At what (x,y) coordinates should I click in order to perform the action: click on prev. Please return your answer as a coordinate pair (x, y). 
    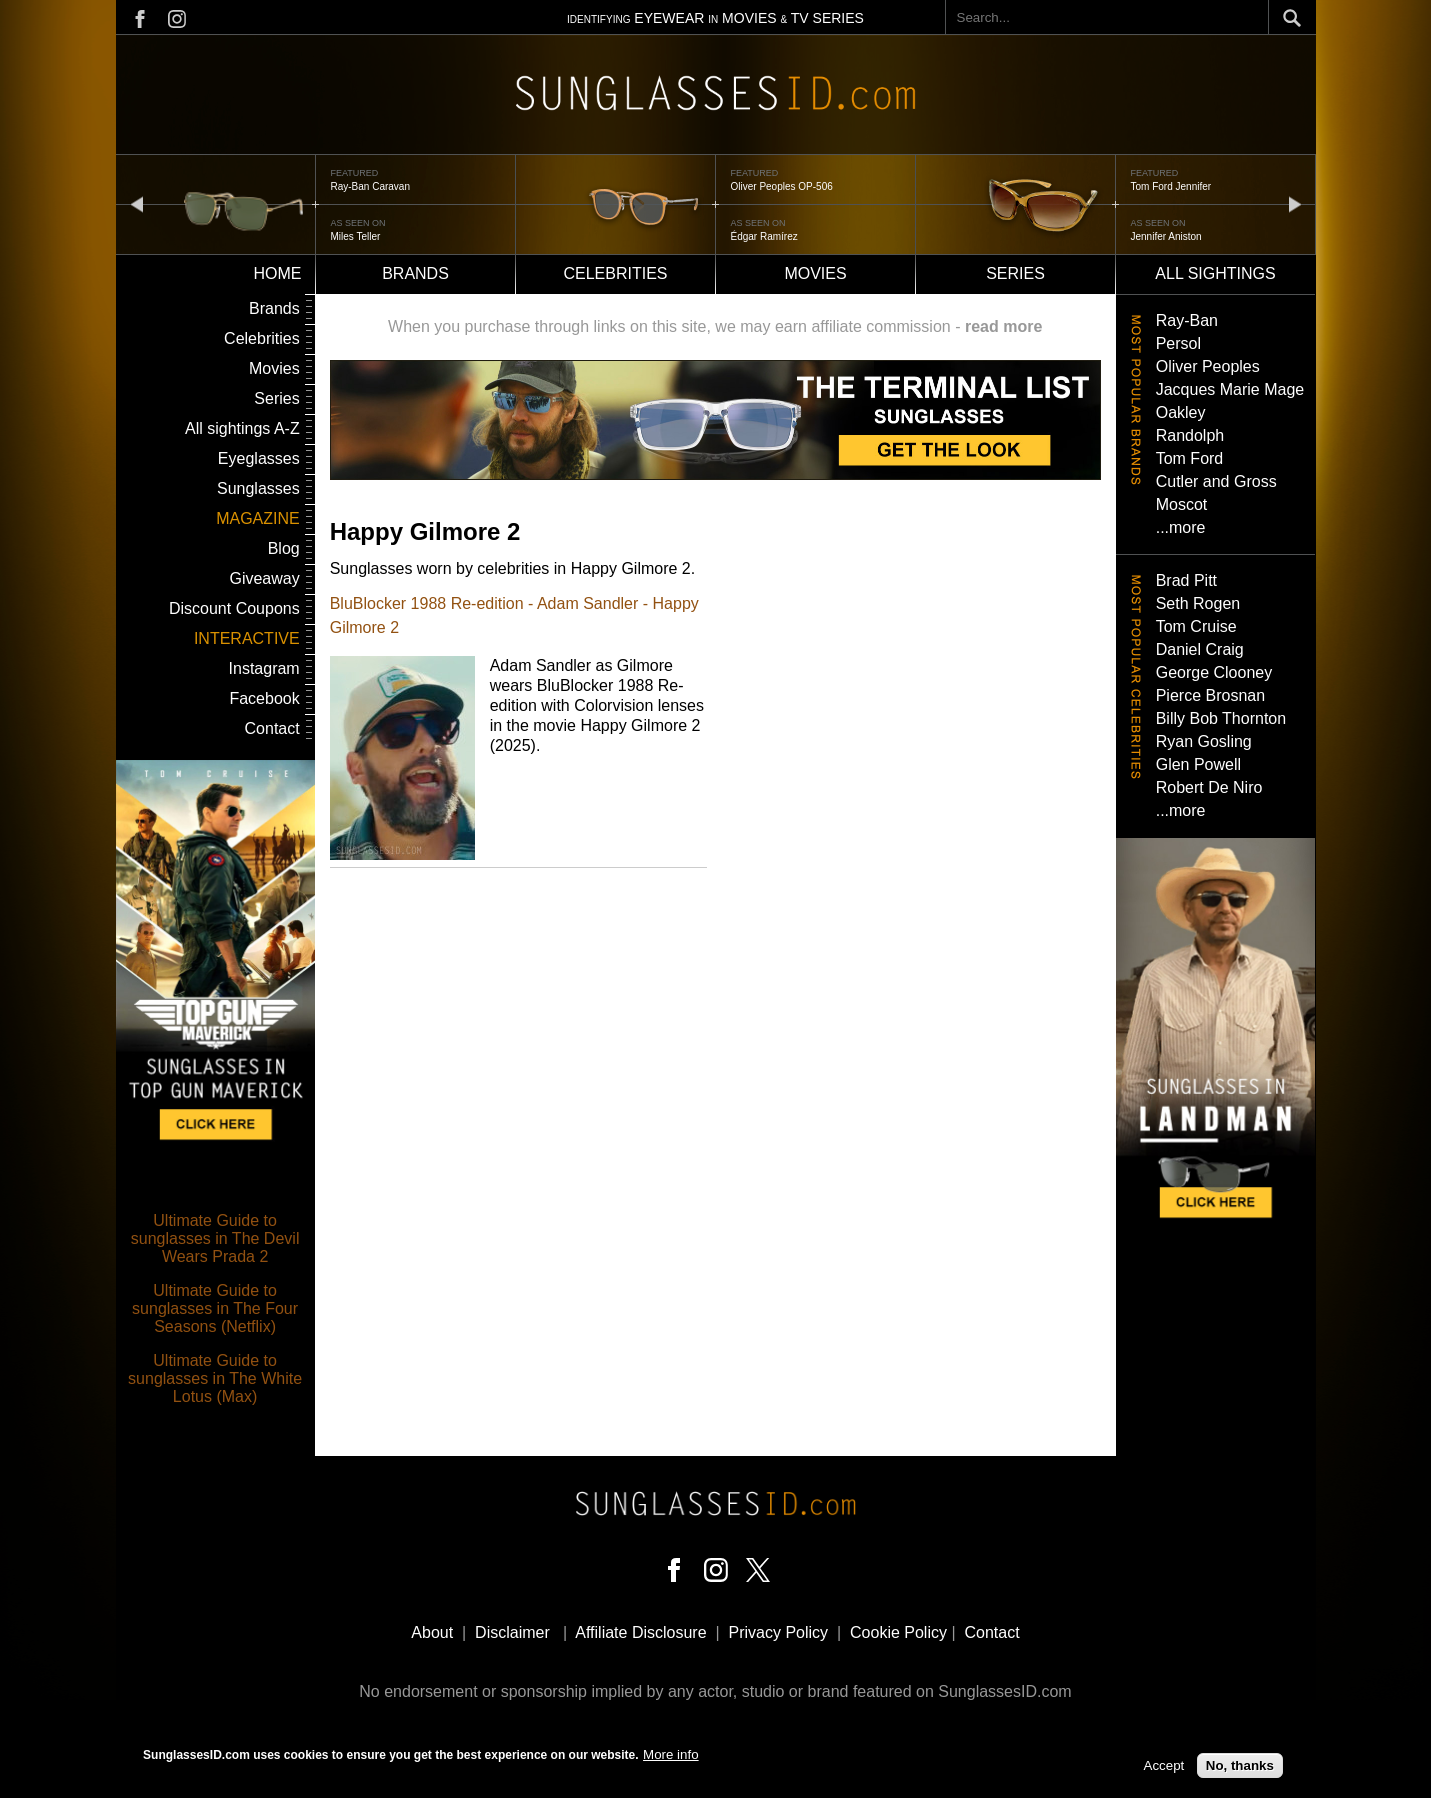
    Looking at the image, I should click on (137, 203).